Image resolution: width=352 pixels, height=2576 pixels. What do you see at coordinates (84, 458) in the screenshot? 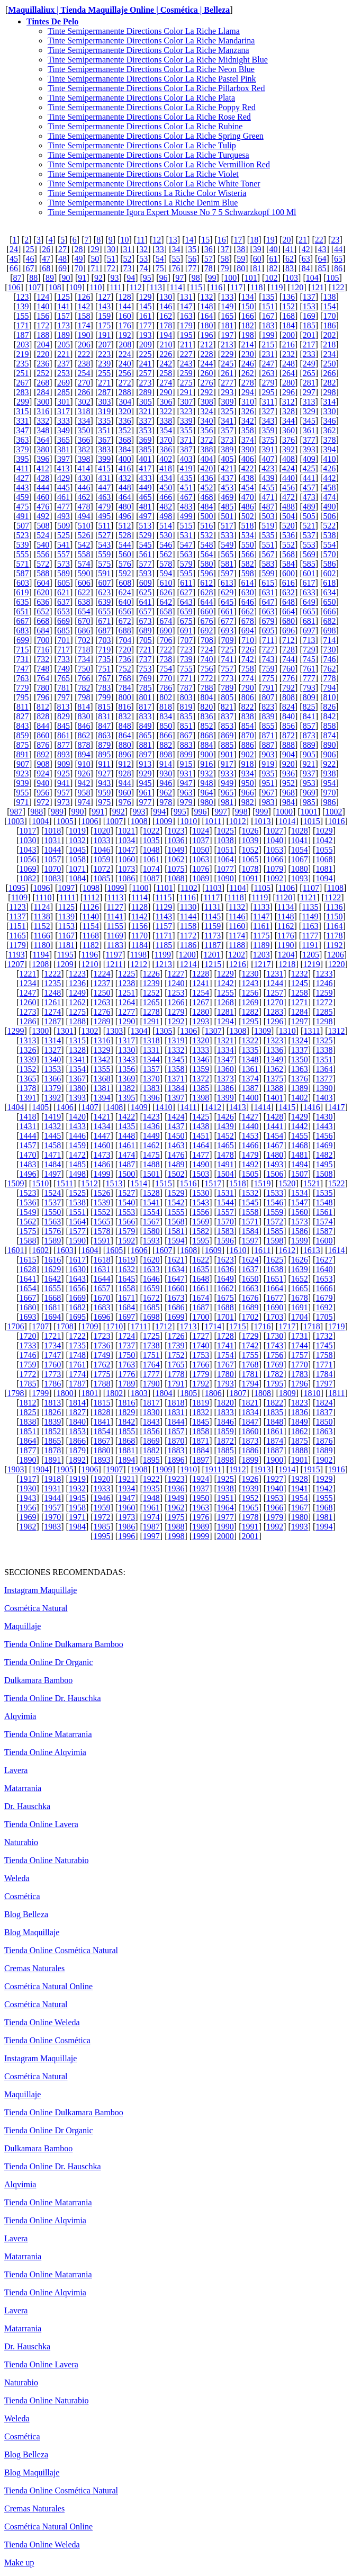
I see `398` at bounding box center [84, 458].